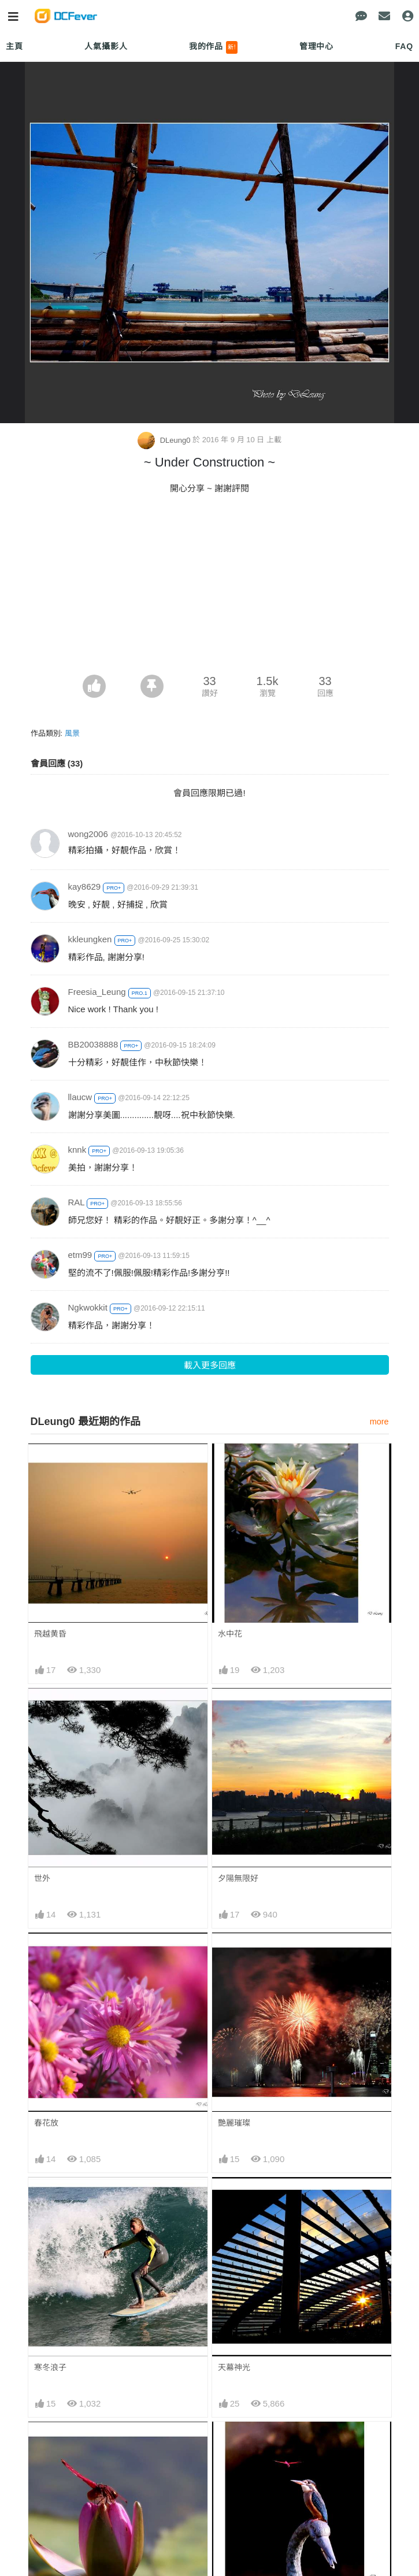  I want to click on 我的作品, so click(213, 47).